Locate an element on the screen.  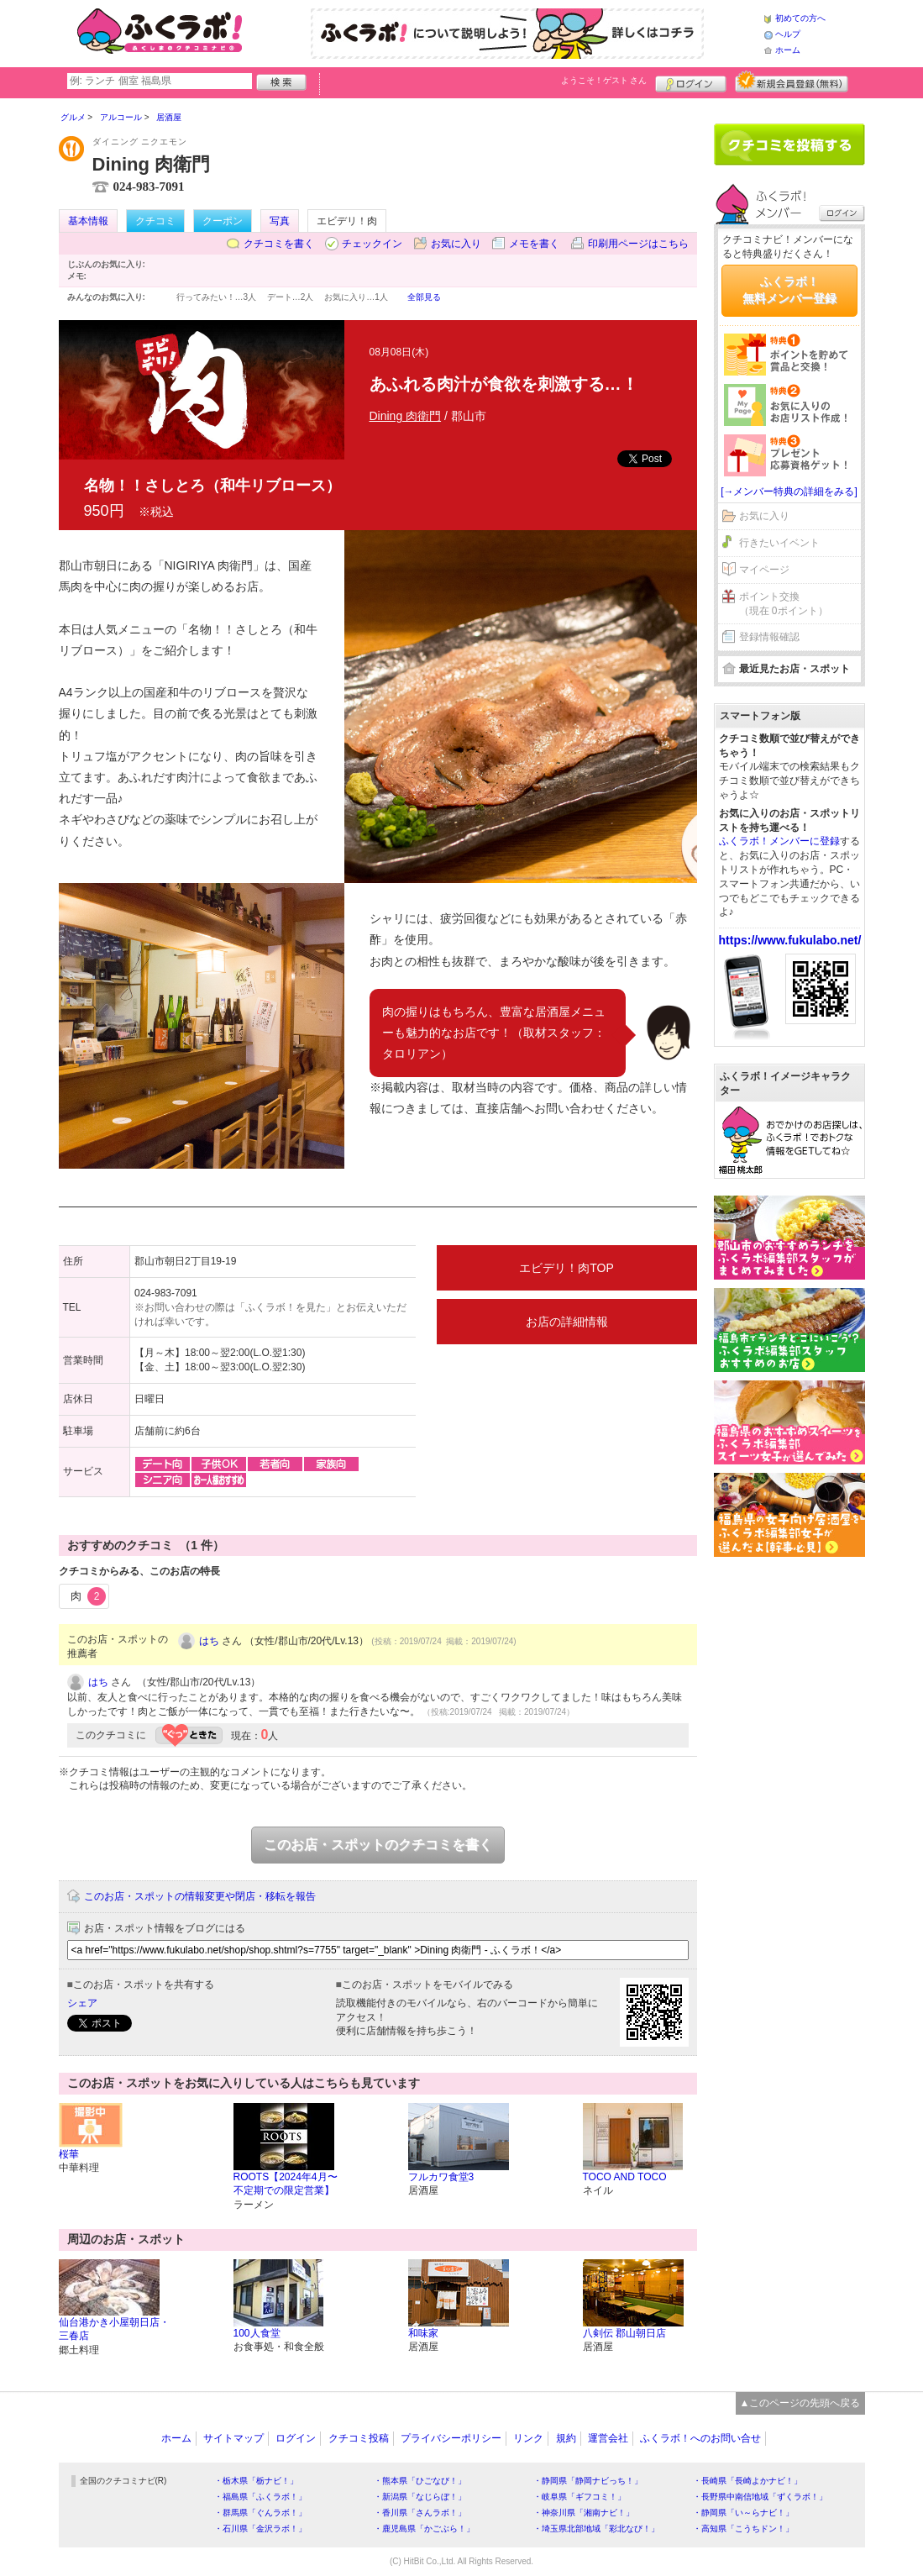
ふくラボ！へのお問い合せ is located at coordinates (700, 2438).